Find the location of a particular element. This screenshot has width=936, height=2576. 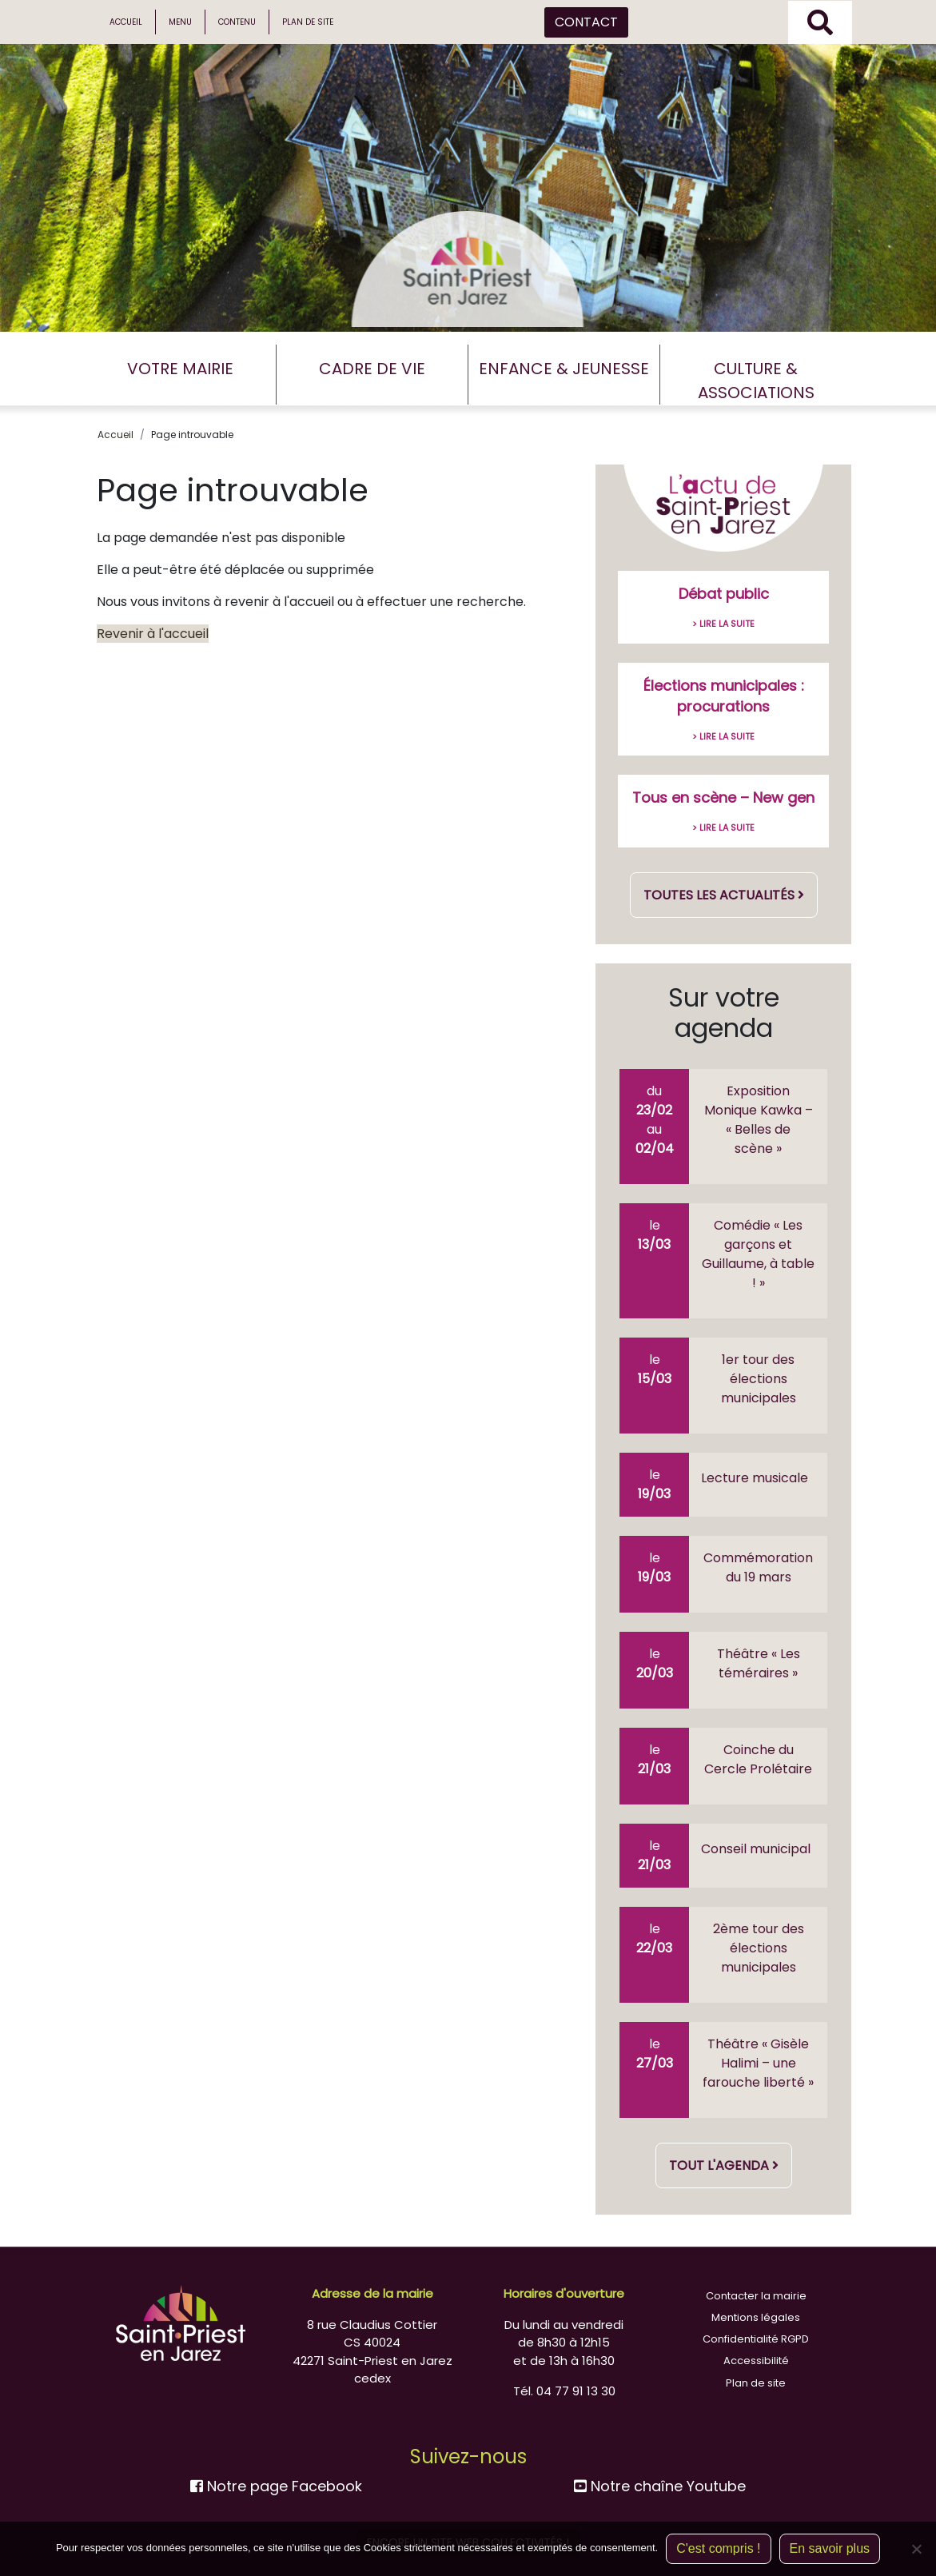

Toutes les actualités is located at coordinates (723, 895).